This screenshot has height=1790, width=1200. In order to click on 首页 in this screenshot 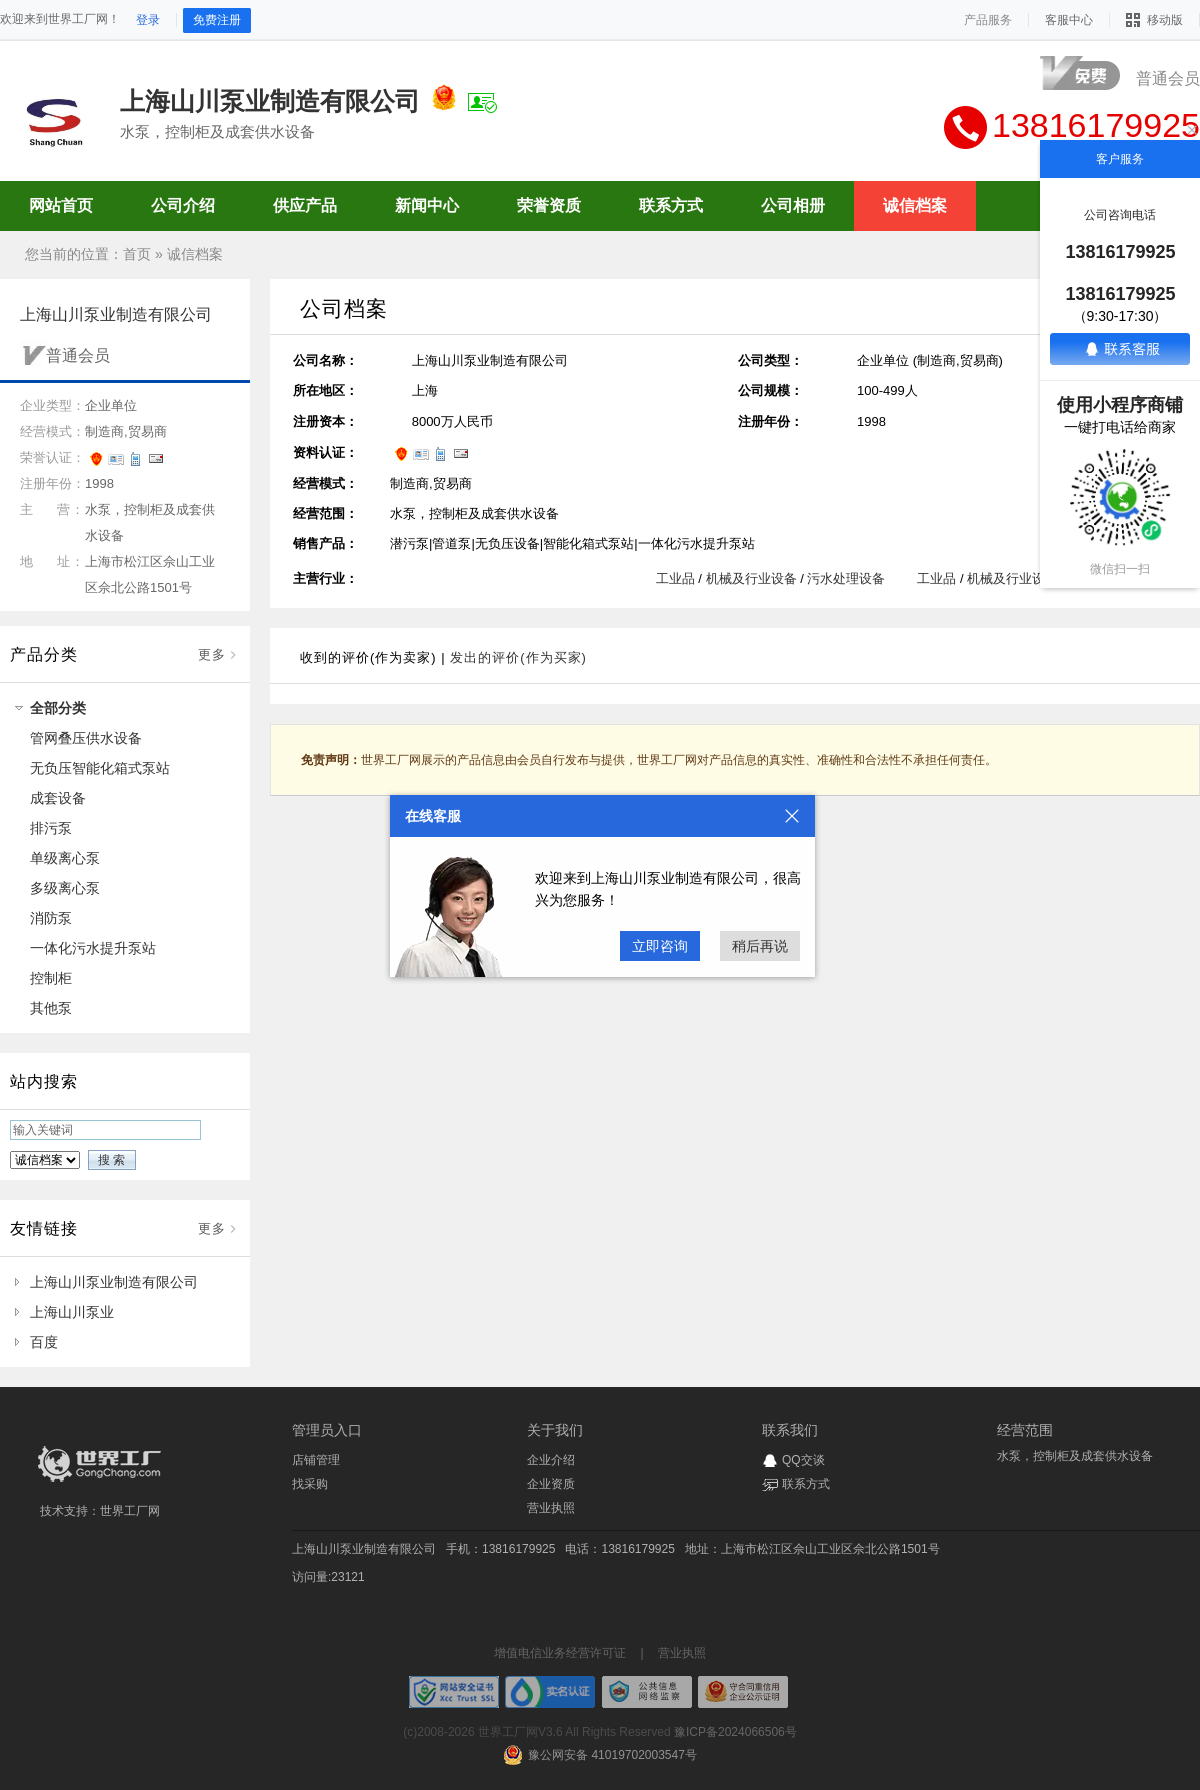, I will do `click(137, 254)`.